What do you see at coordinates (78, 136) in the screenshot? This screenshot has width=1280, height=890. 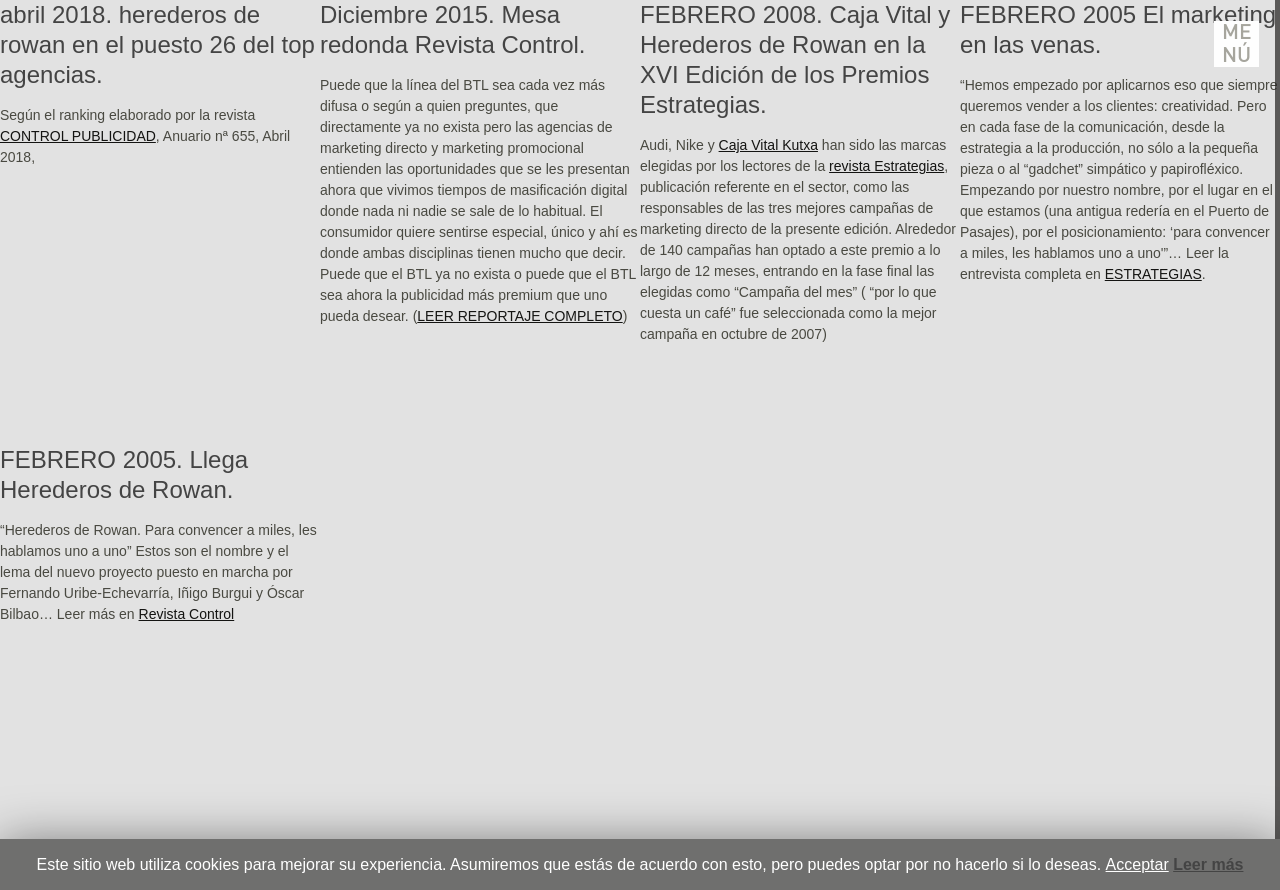 I see `CONTROL PUBLICIDAD` at bounding box center [78, 136].